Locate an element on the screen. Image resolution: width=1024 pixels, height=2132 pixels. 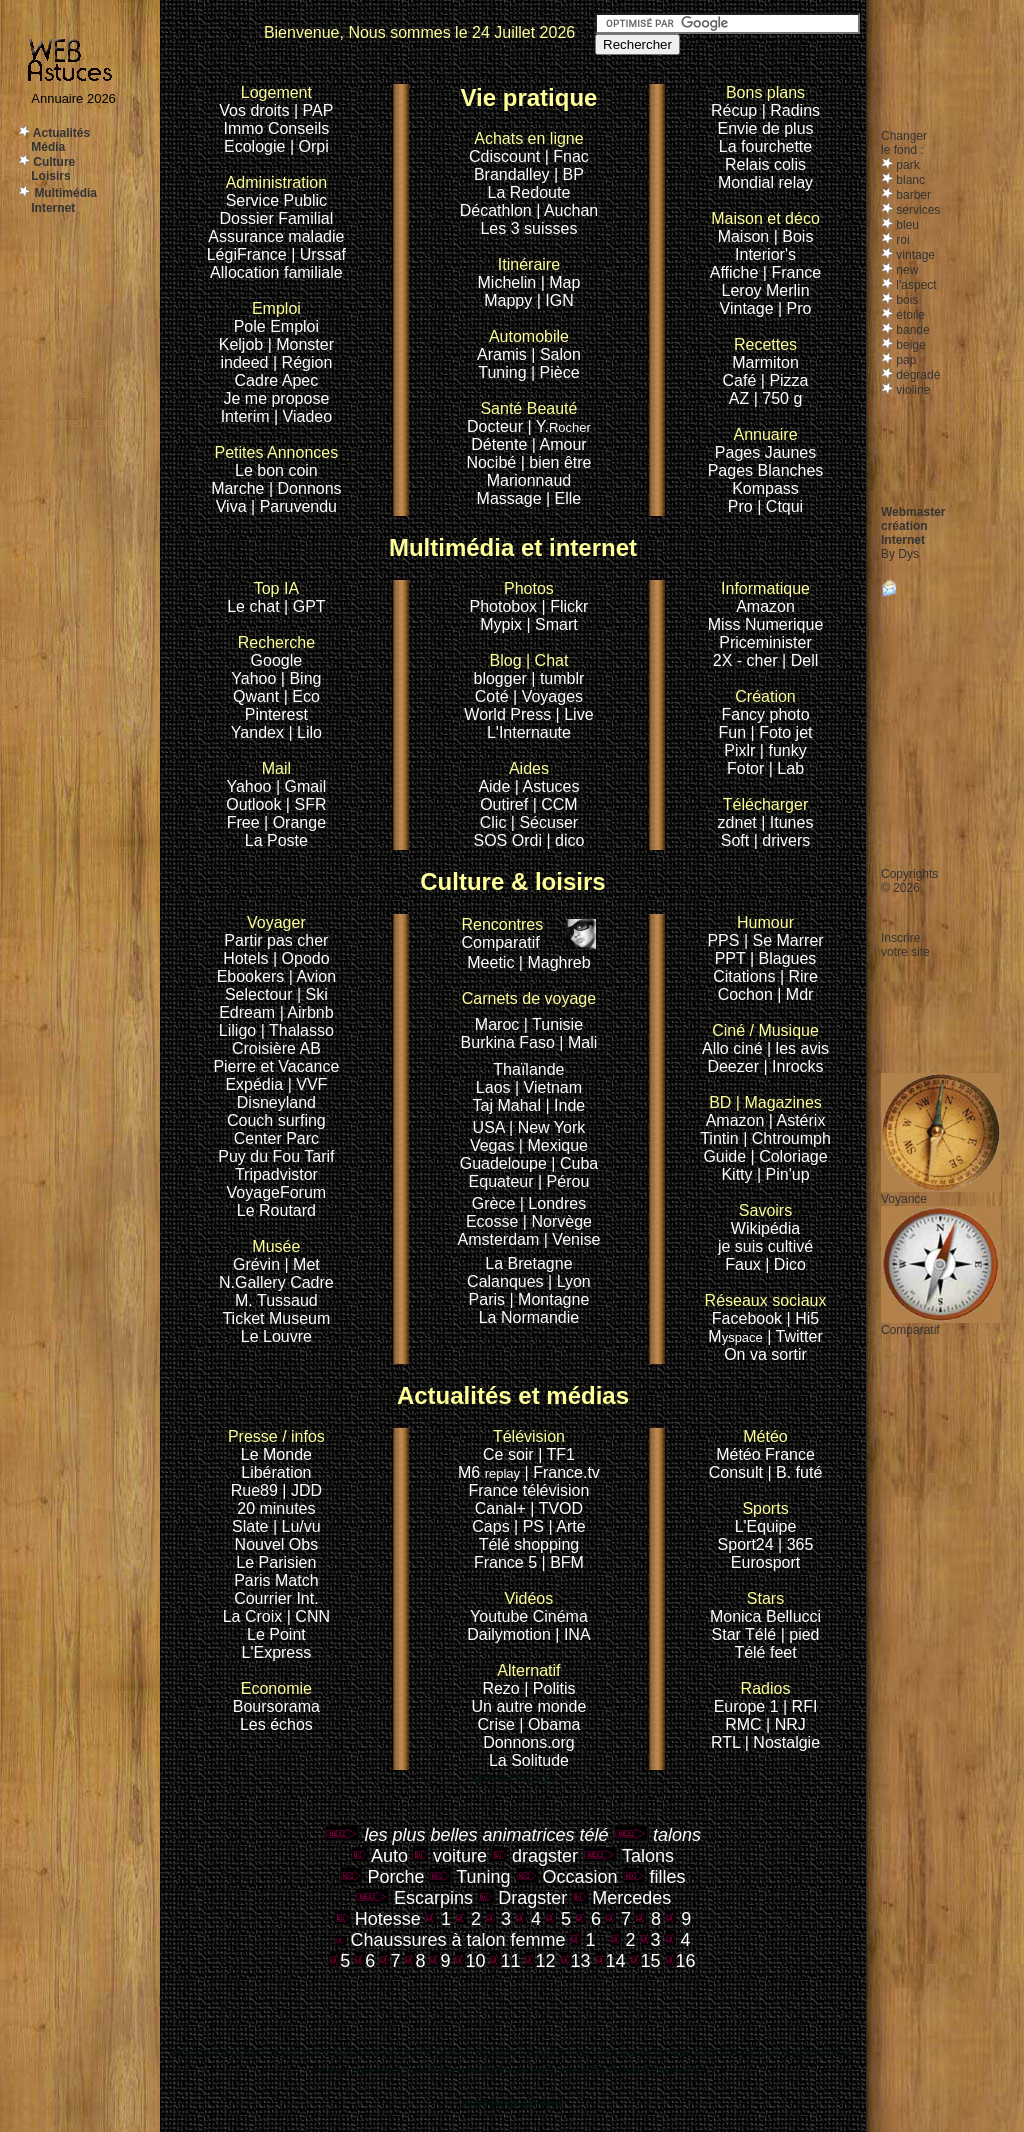
new is located at coordinates (905, 270).